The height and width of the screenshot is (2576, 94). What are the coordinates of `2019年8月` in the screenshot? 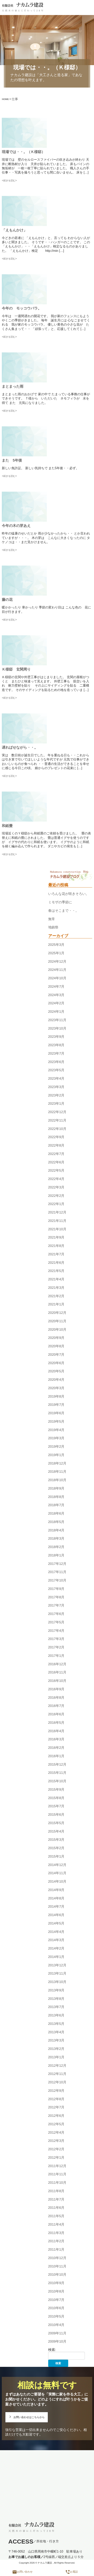 It's located at (56, 1396).